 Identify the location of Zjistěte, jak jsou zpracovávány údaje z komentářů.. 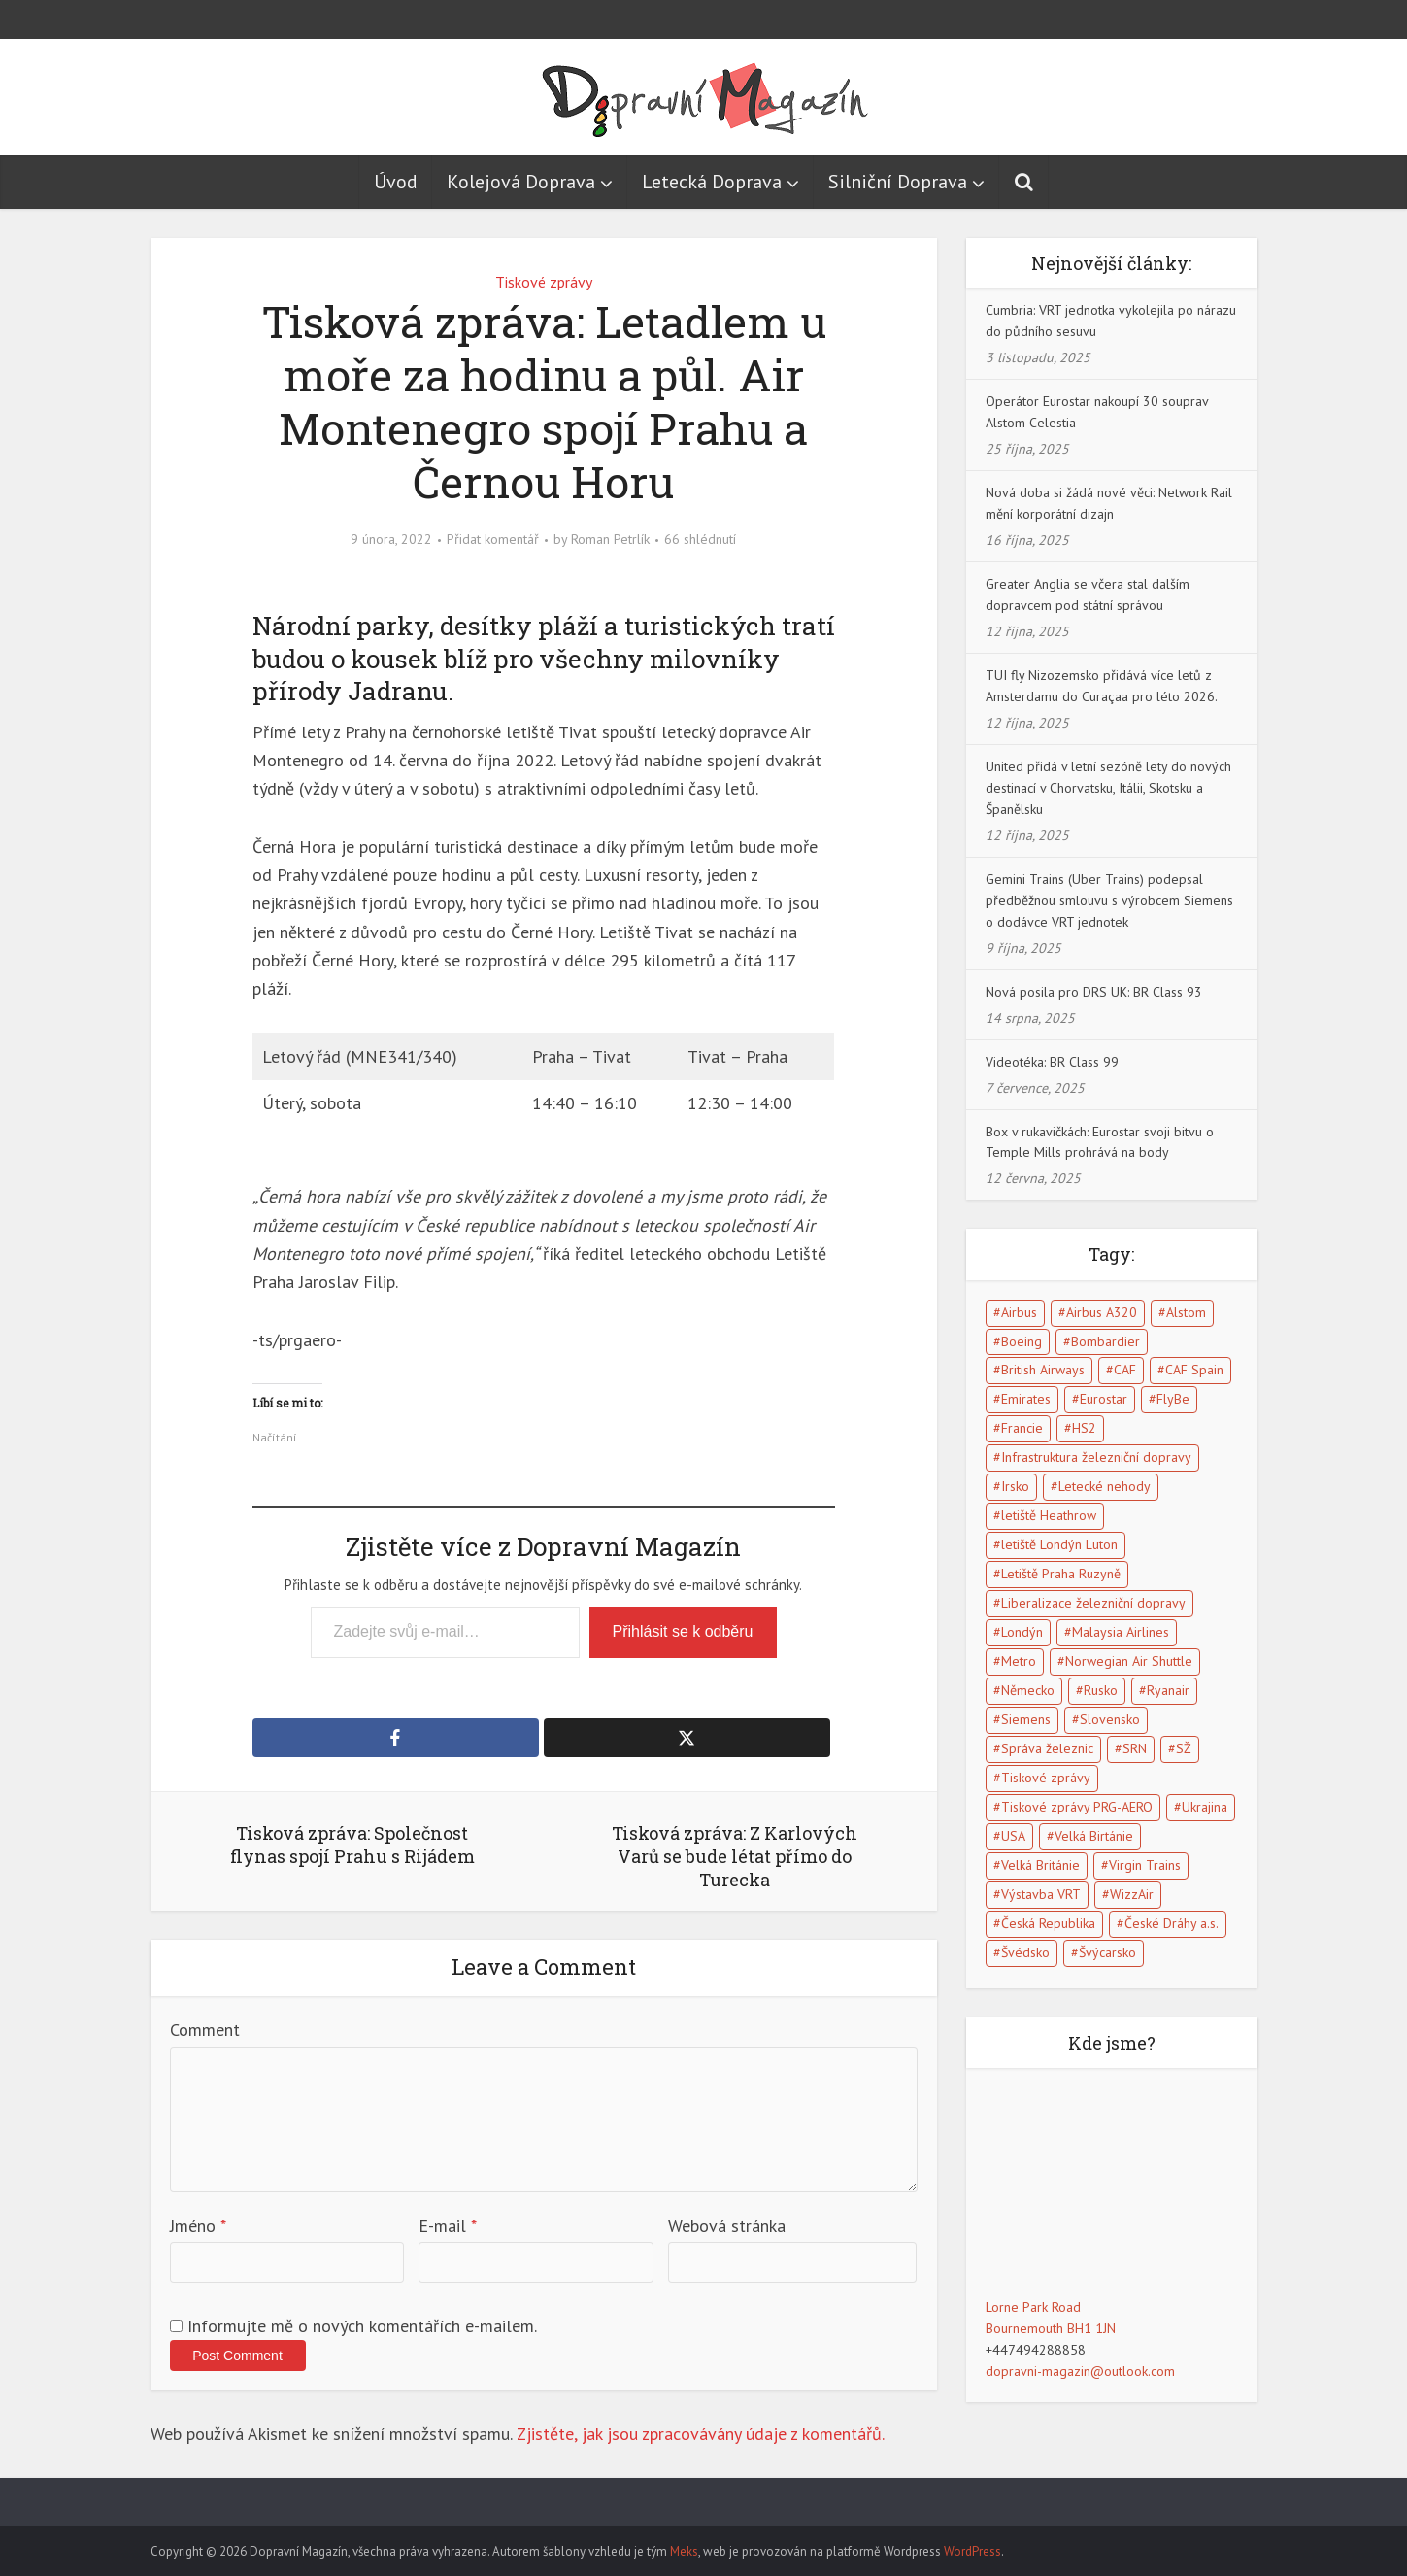
(701, 2434).